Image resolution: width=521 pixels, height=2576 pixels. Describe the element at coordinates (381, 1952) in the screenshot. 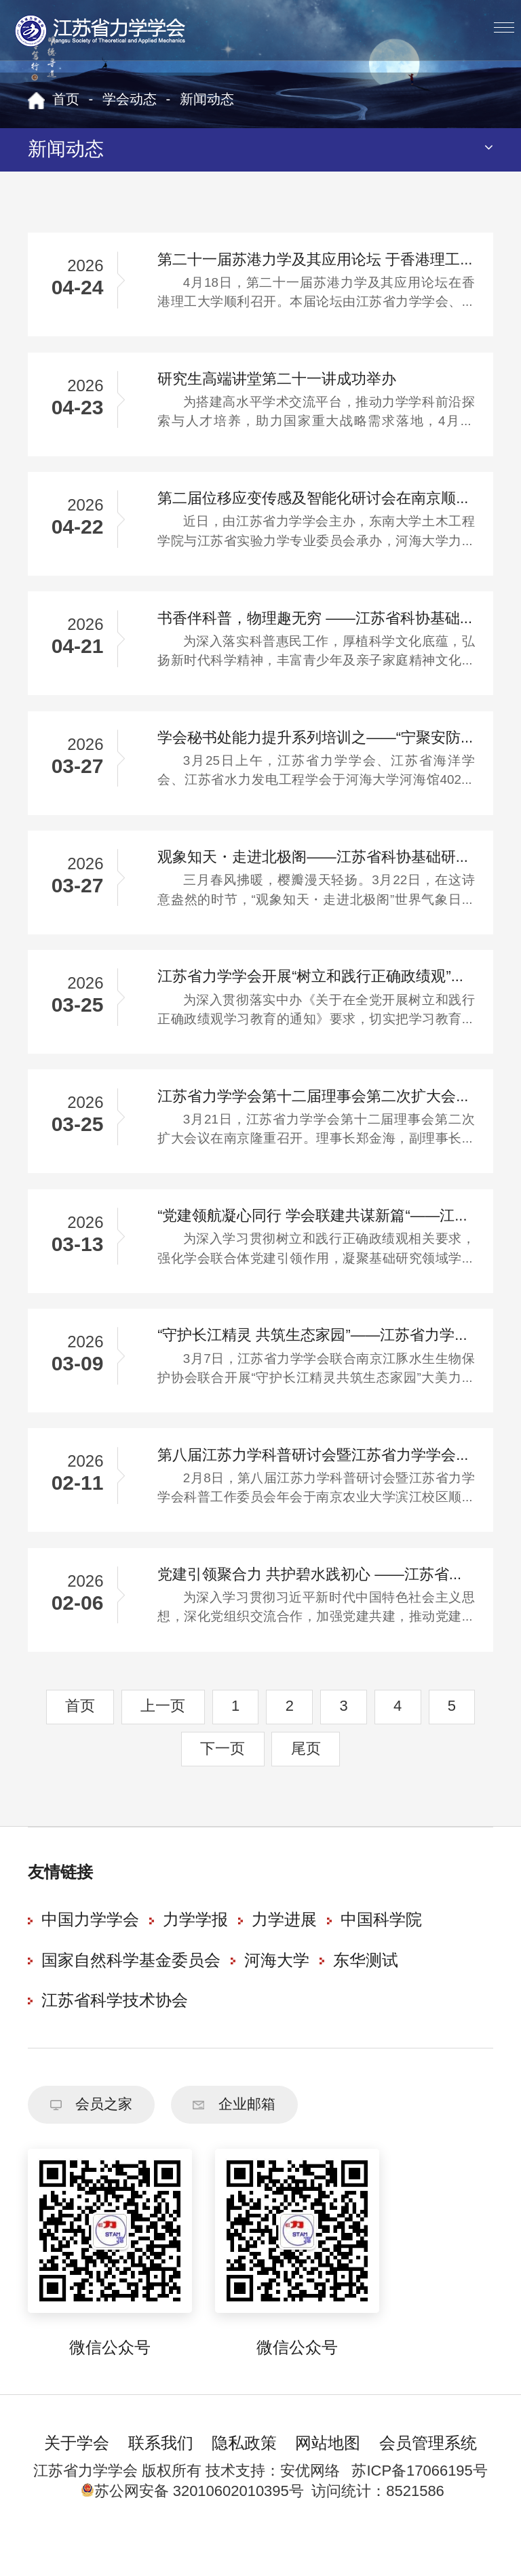

I see `中国科学院` at that location.